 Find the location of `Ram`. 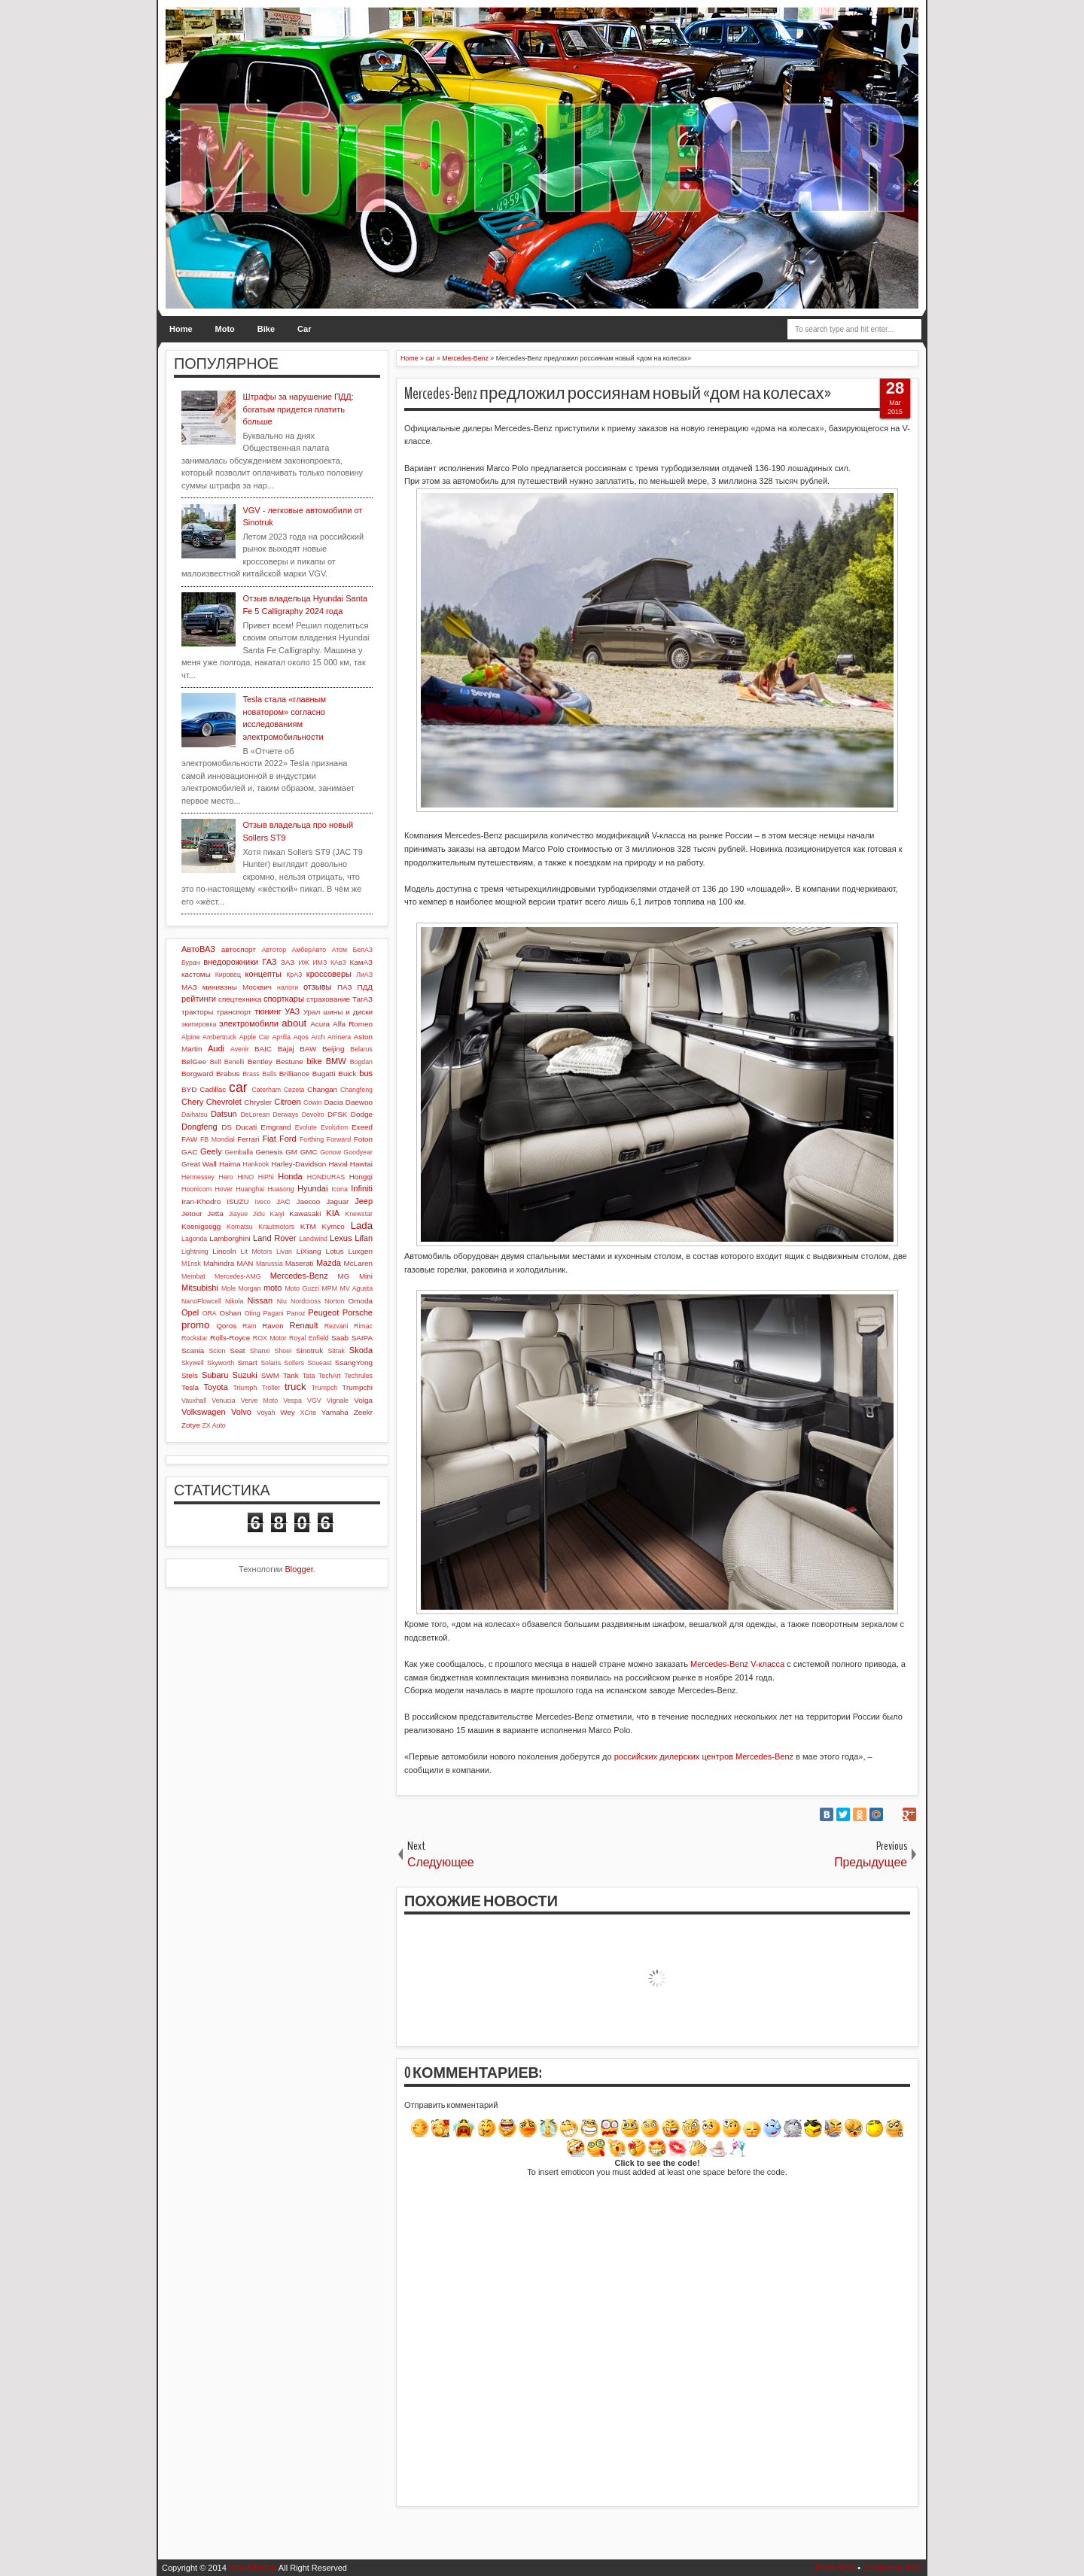

Ram is located at coordinates (249, 1326).